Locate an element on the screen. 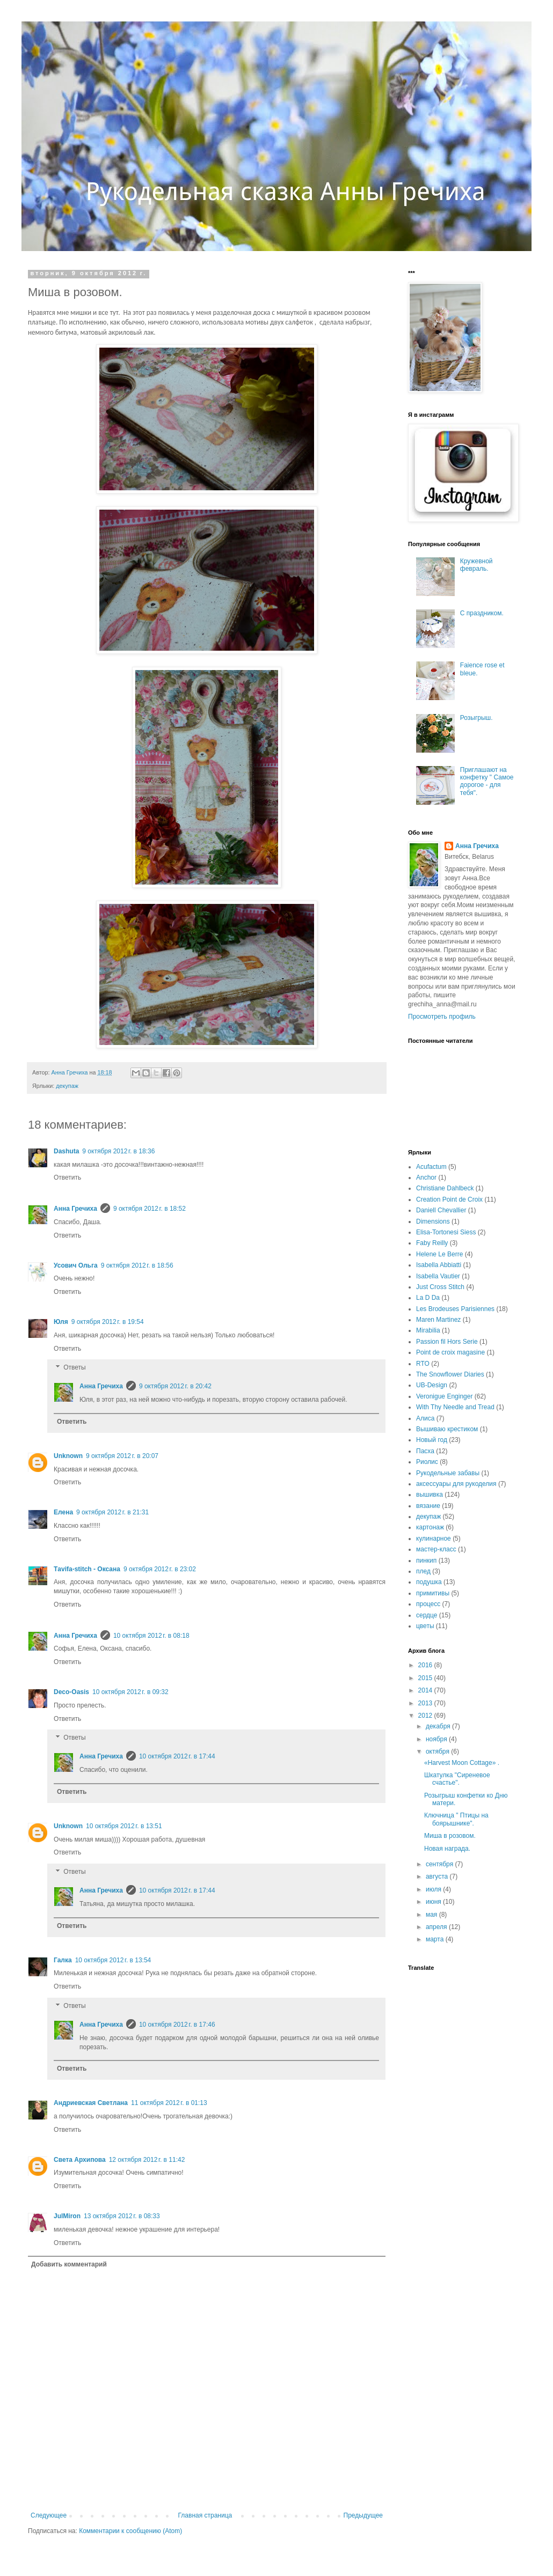  Алиса is located at coordinates (425, 1418).